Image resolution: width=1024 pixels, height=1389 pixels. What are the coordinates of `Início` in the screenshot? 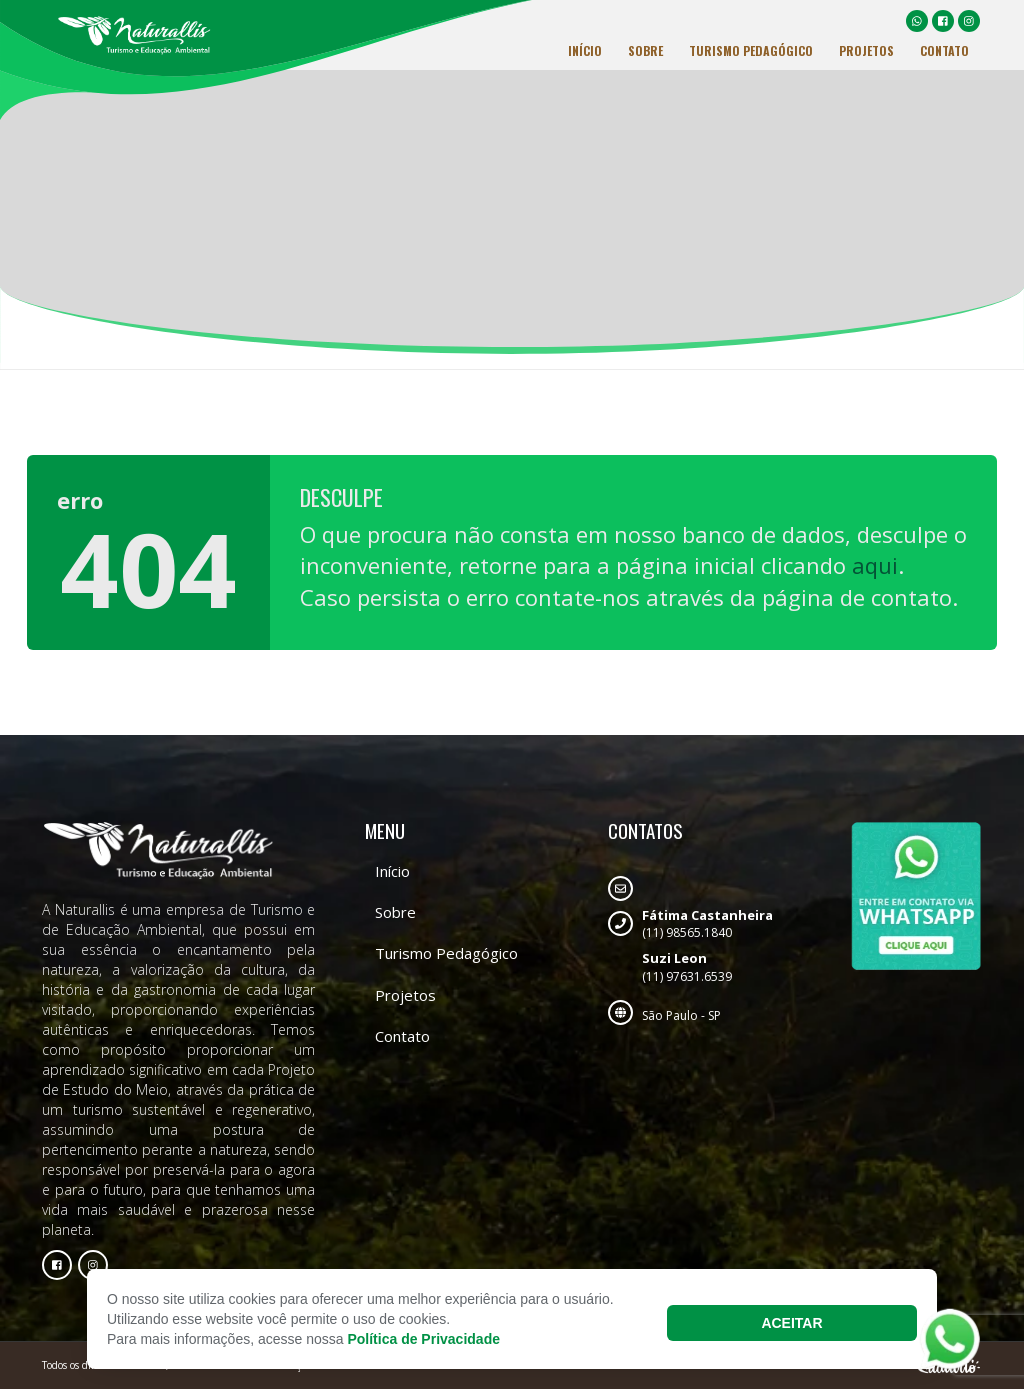 It's located at (585, 50).